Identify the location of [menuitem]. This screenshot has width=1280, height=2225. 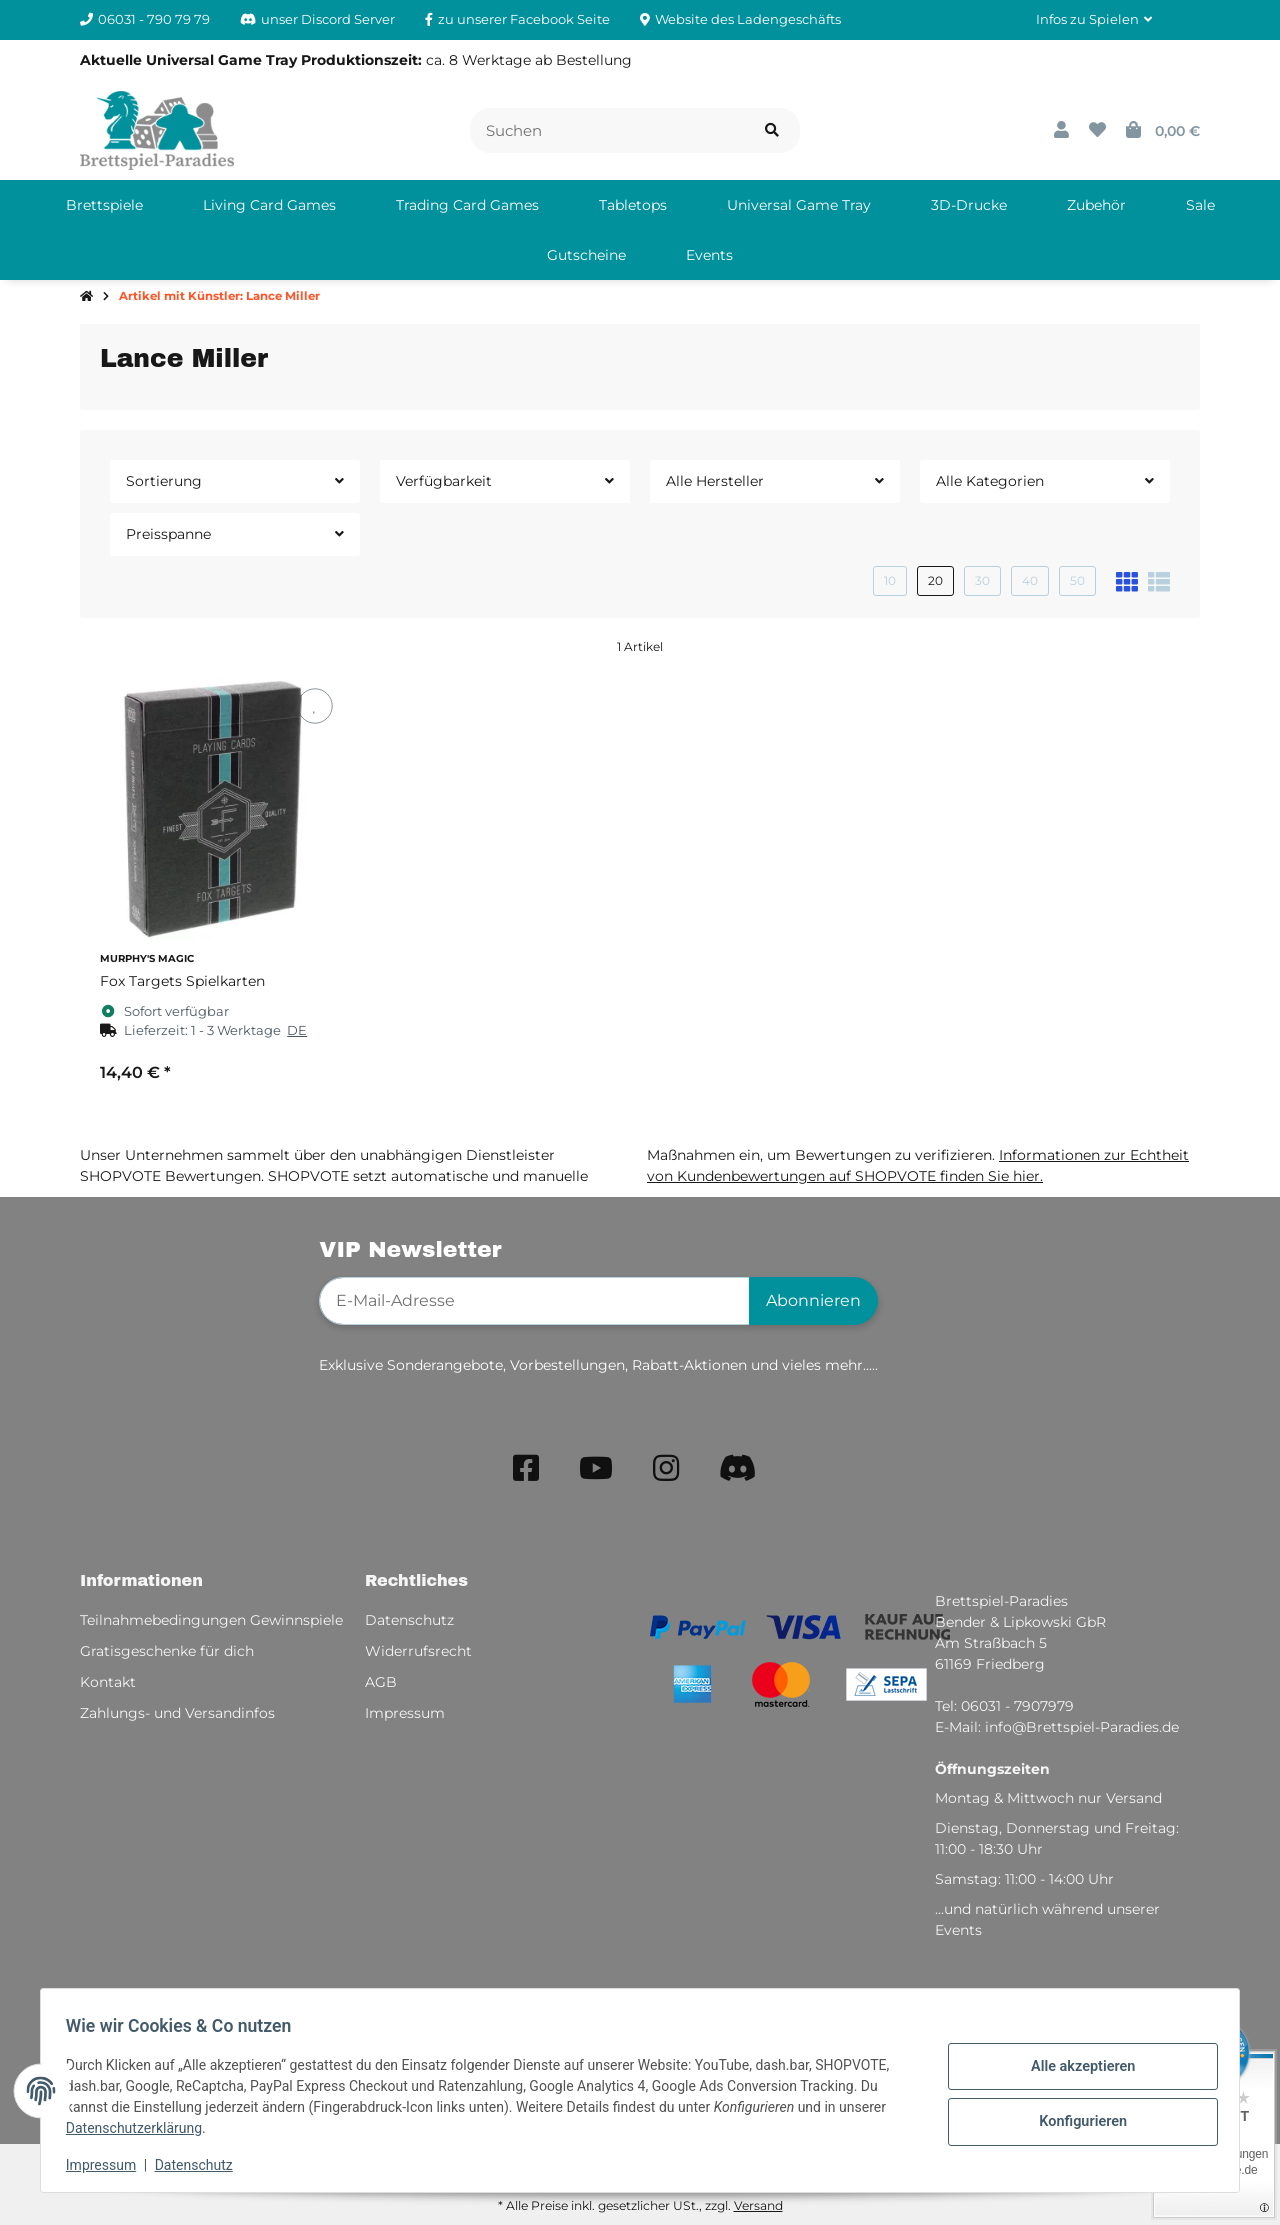
(104, 205).